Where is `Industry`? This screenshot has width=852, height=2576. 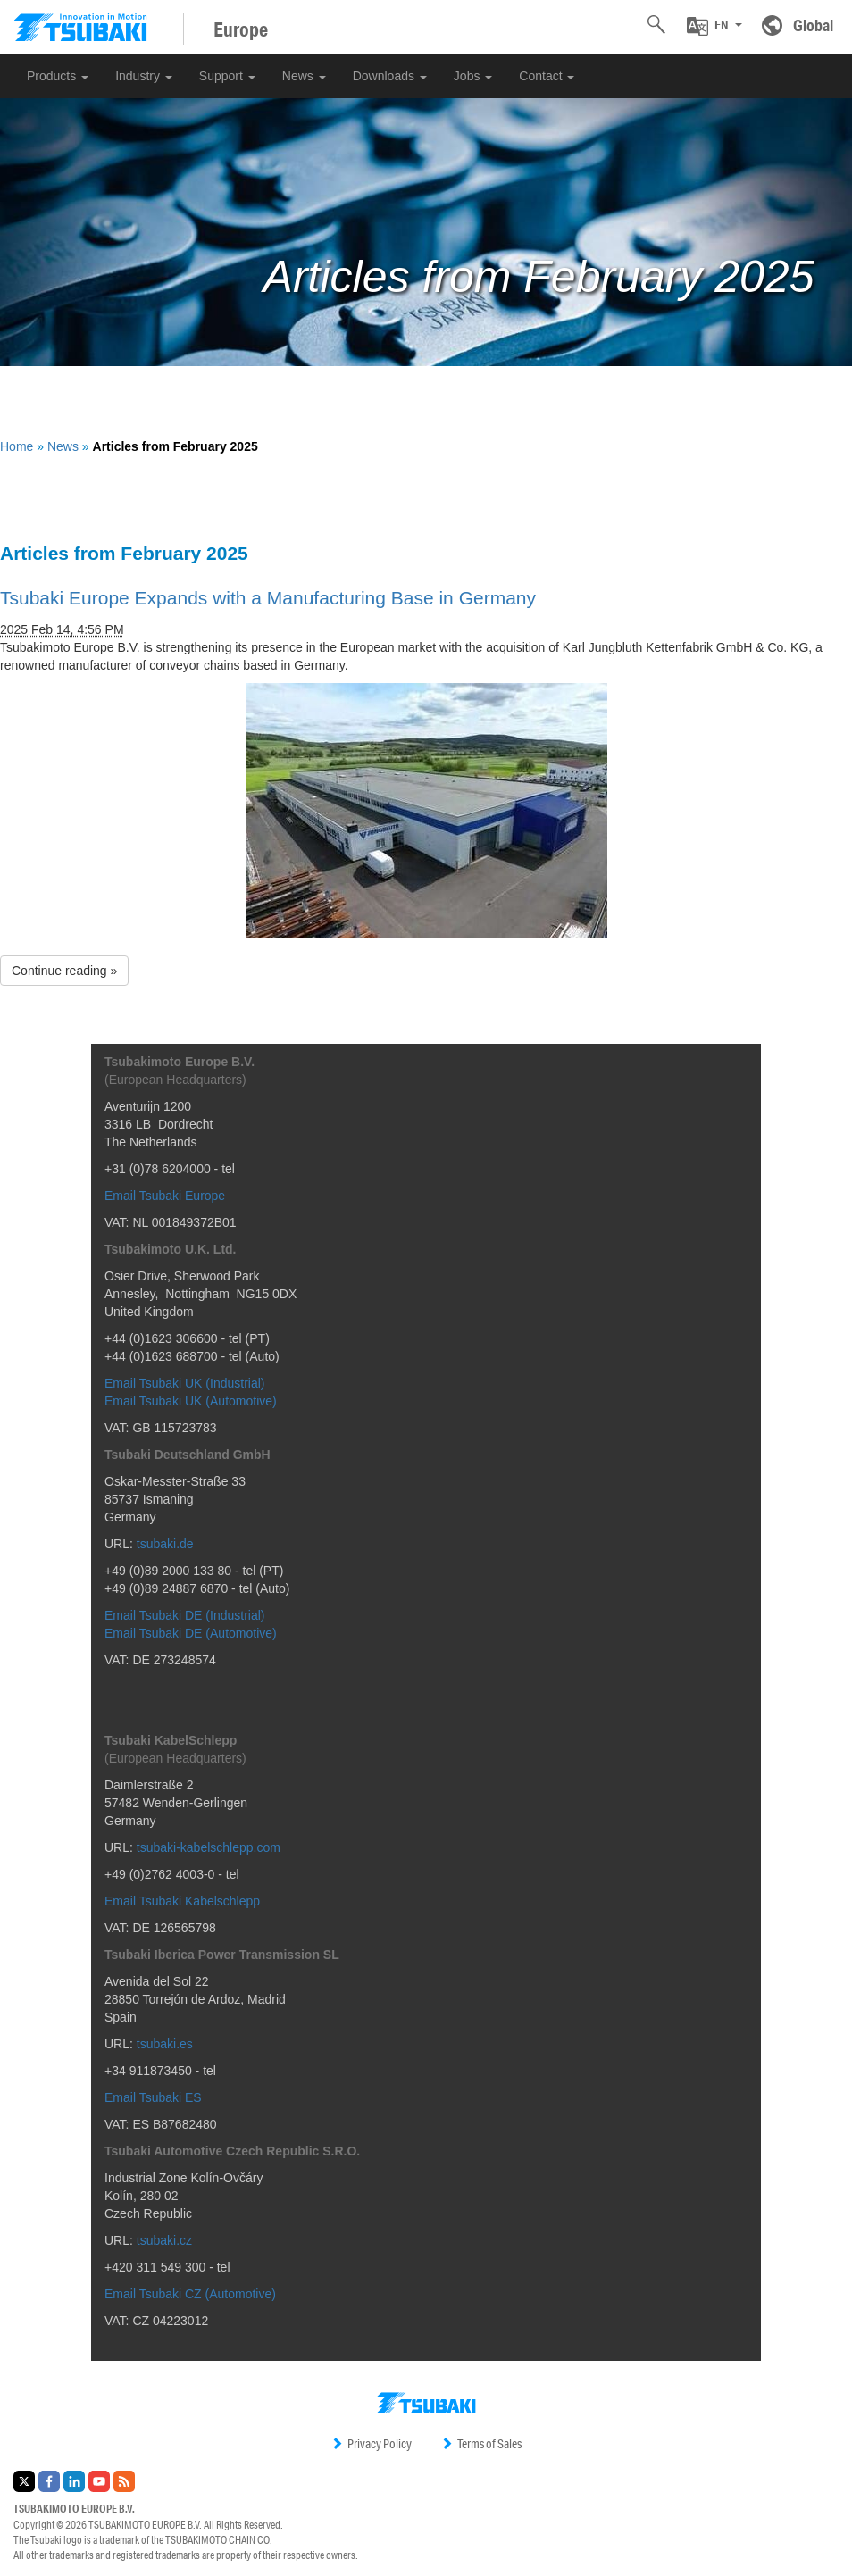
Industry is located at coordinates (143, 76).